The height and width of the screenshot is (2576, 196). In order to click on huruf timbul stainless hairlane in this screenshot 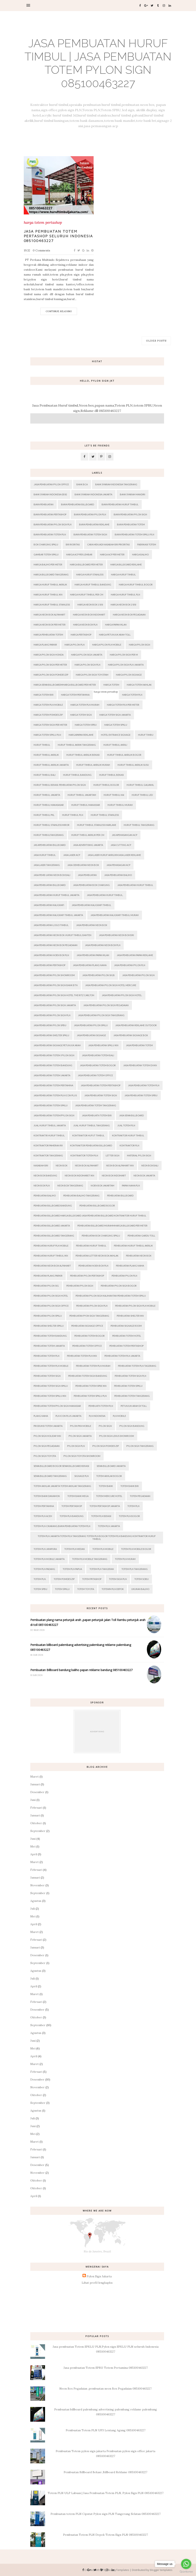, I will do `click(96, 825)`.